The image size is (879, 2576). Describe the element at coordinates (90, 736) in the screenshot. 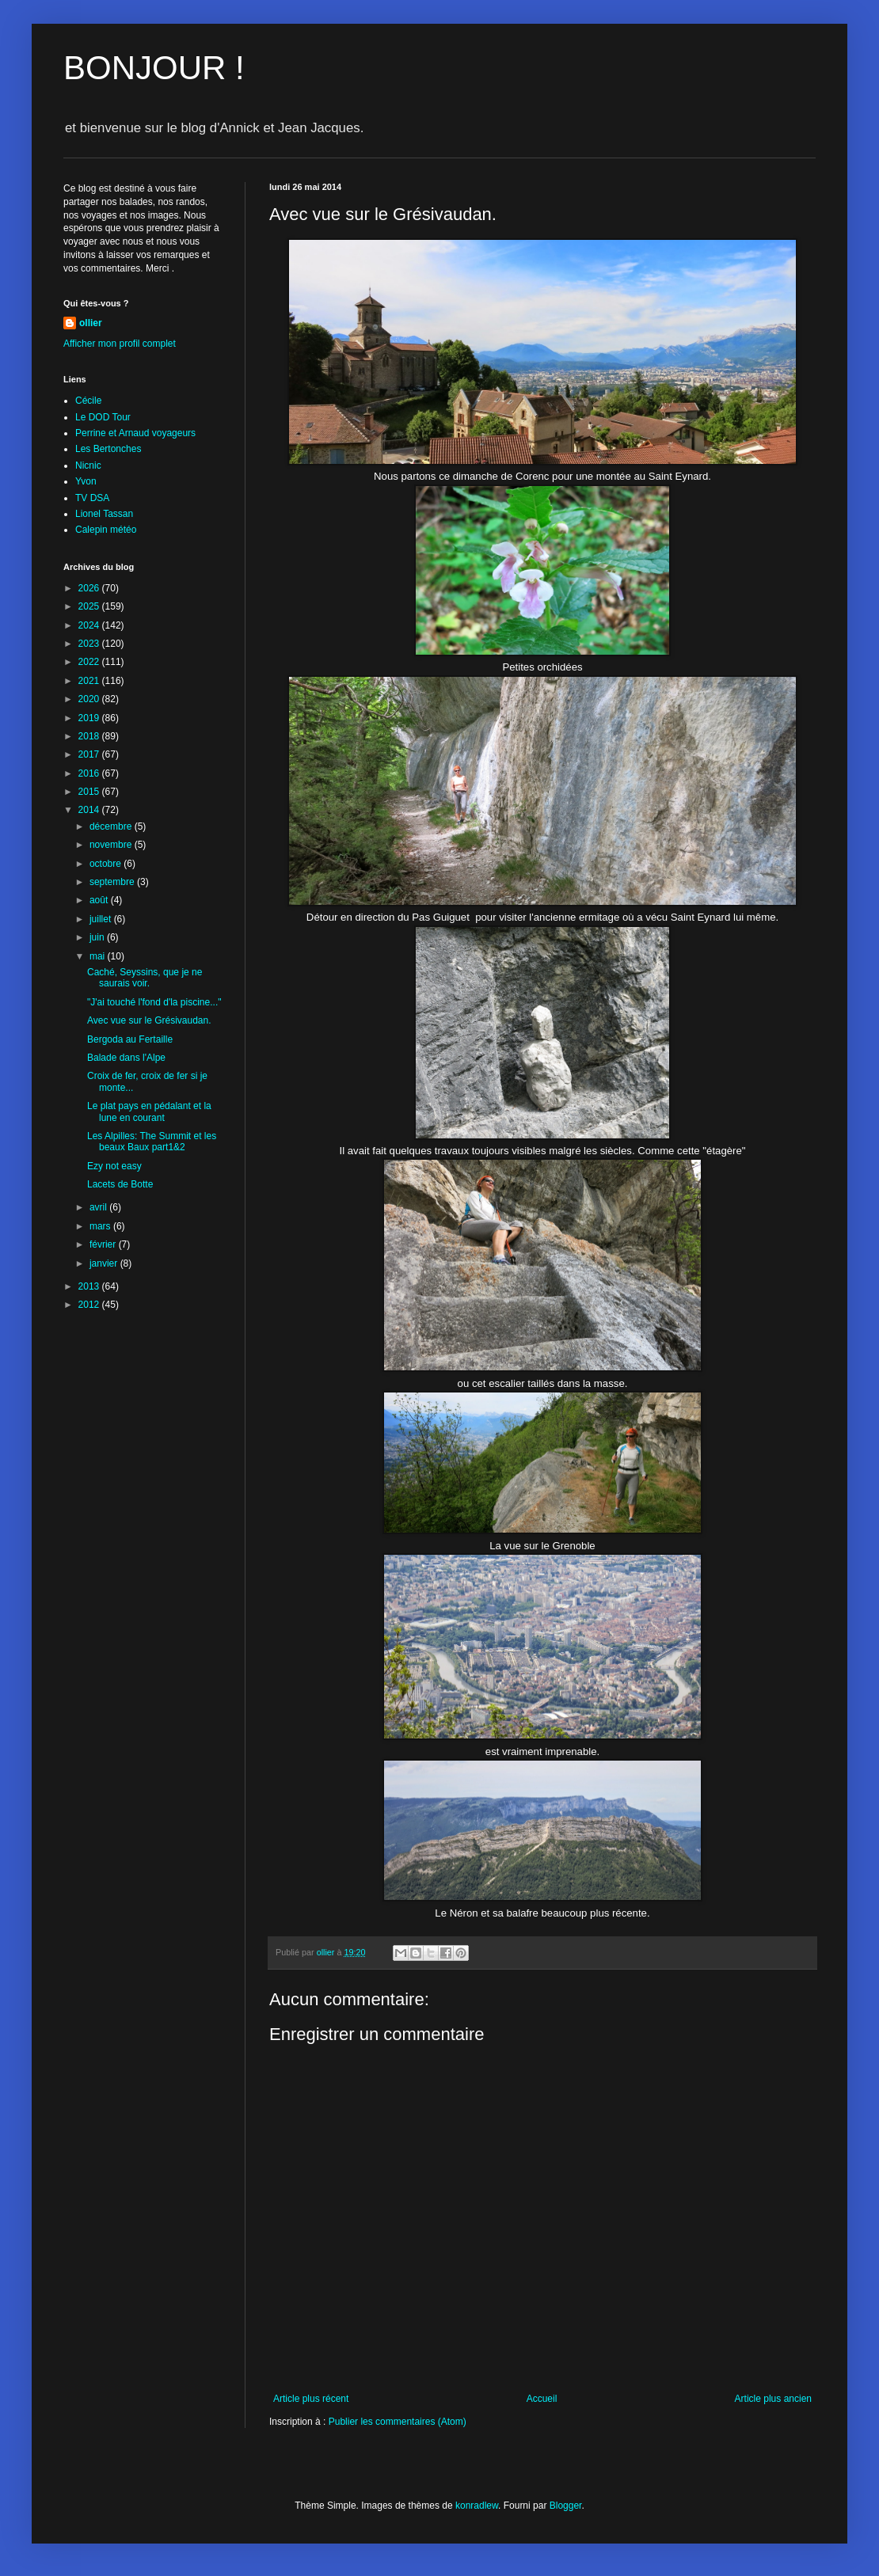

I see `2018` at that location.